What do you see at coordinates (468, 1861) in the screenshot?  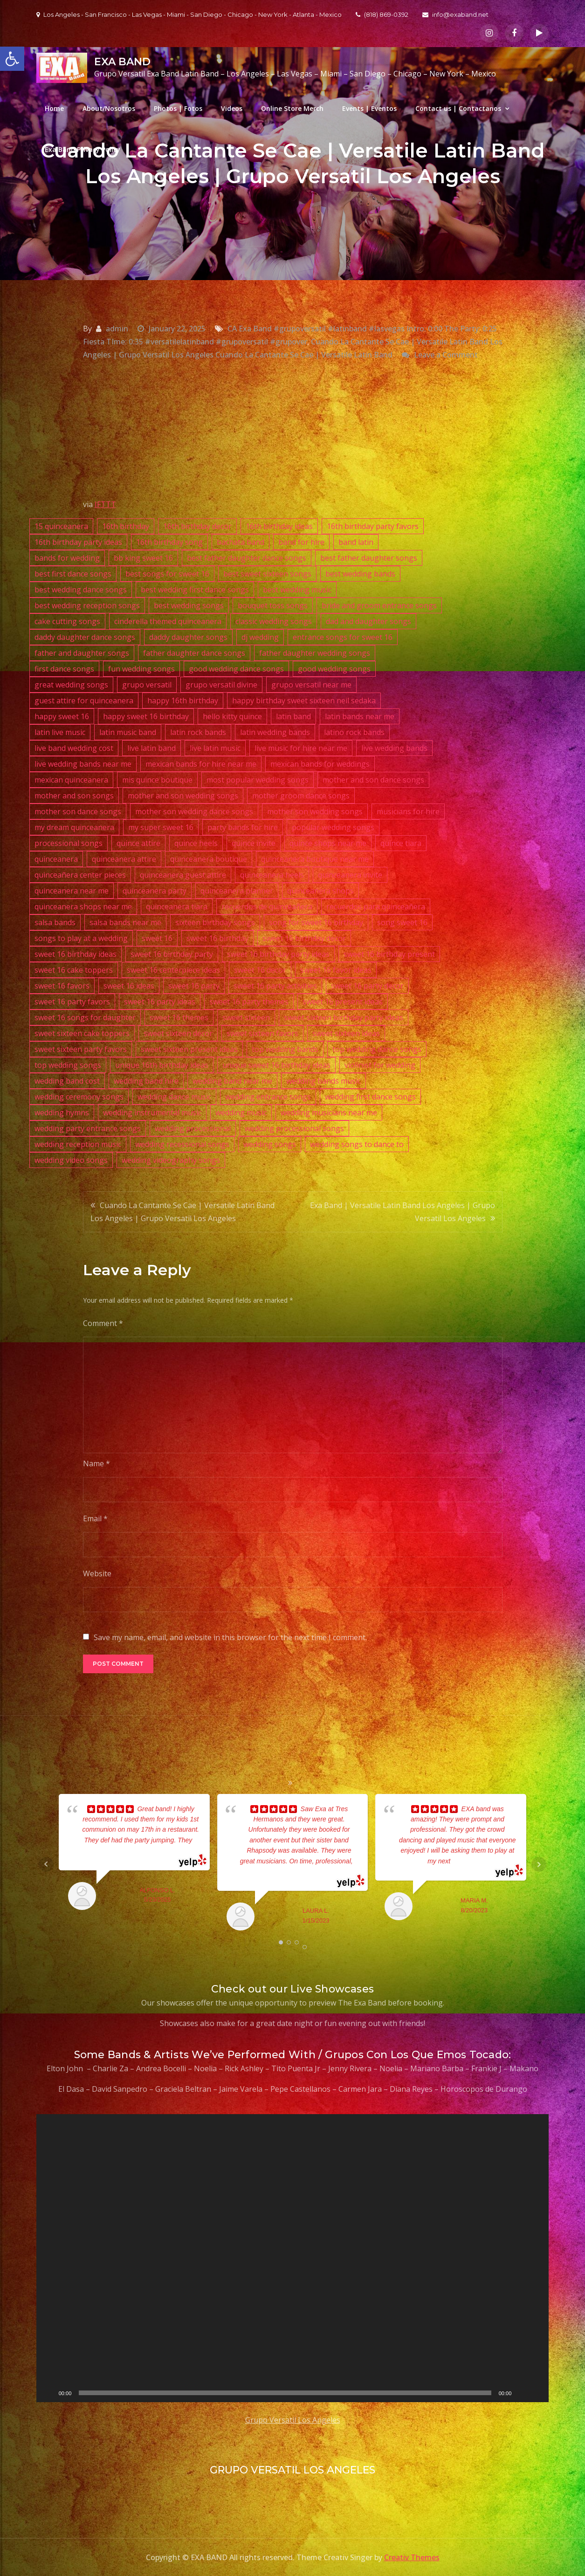 I see `... read more` at bounding box center [468, 1861].